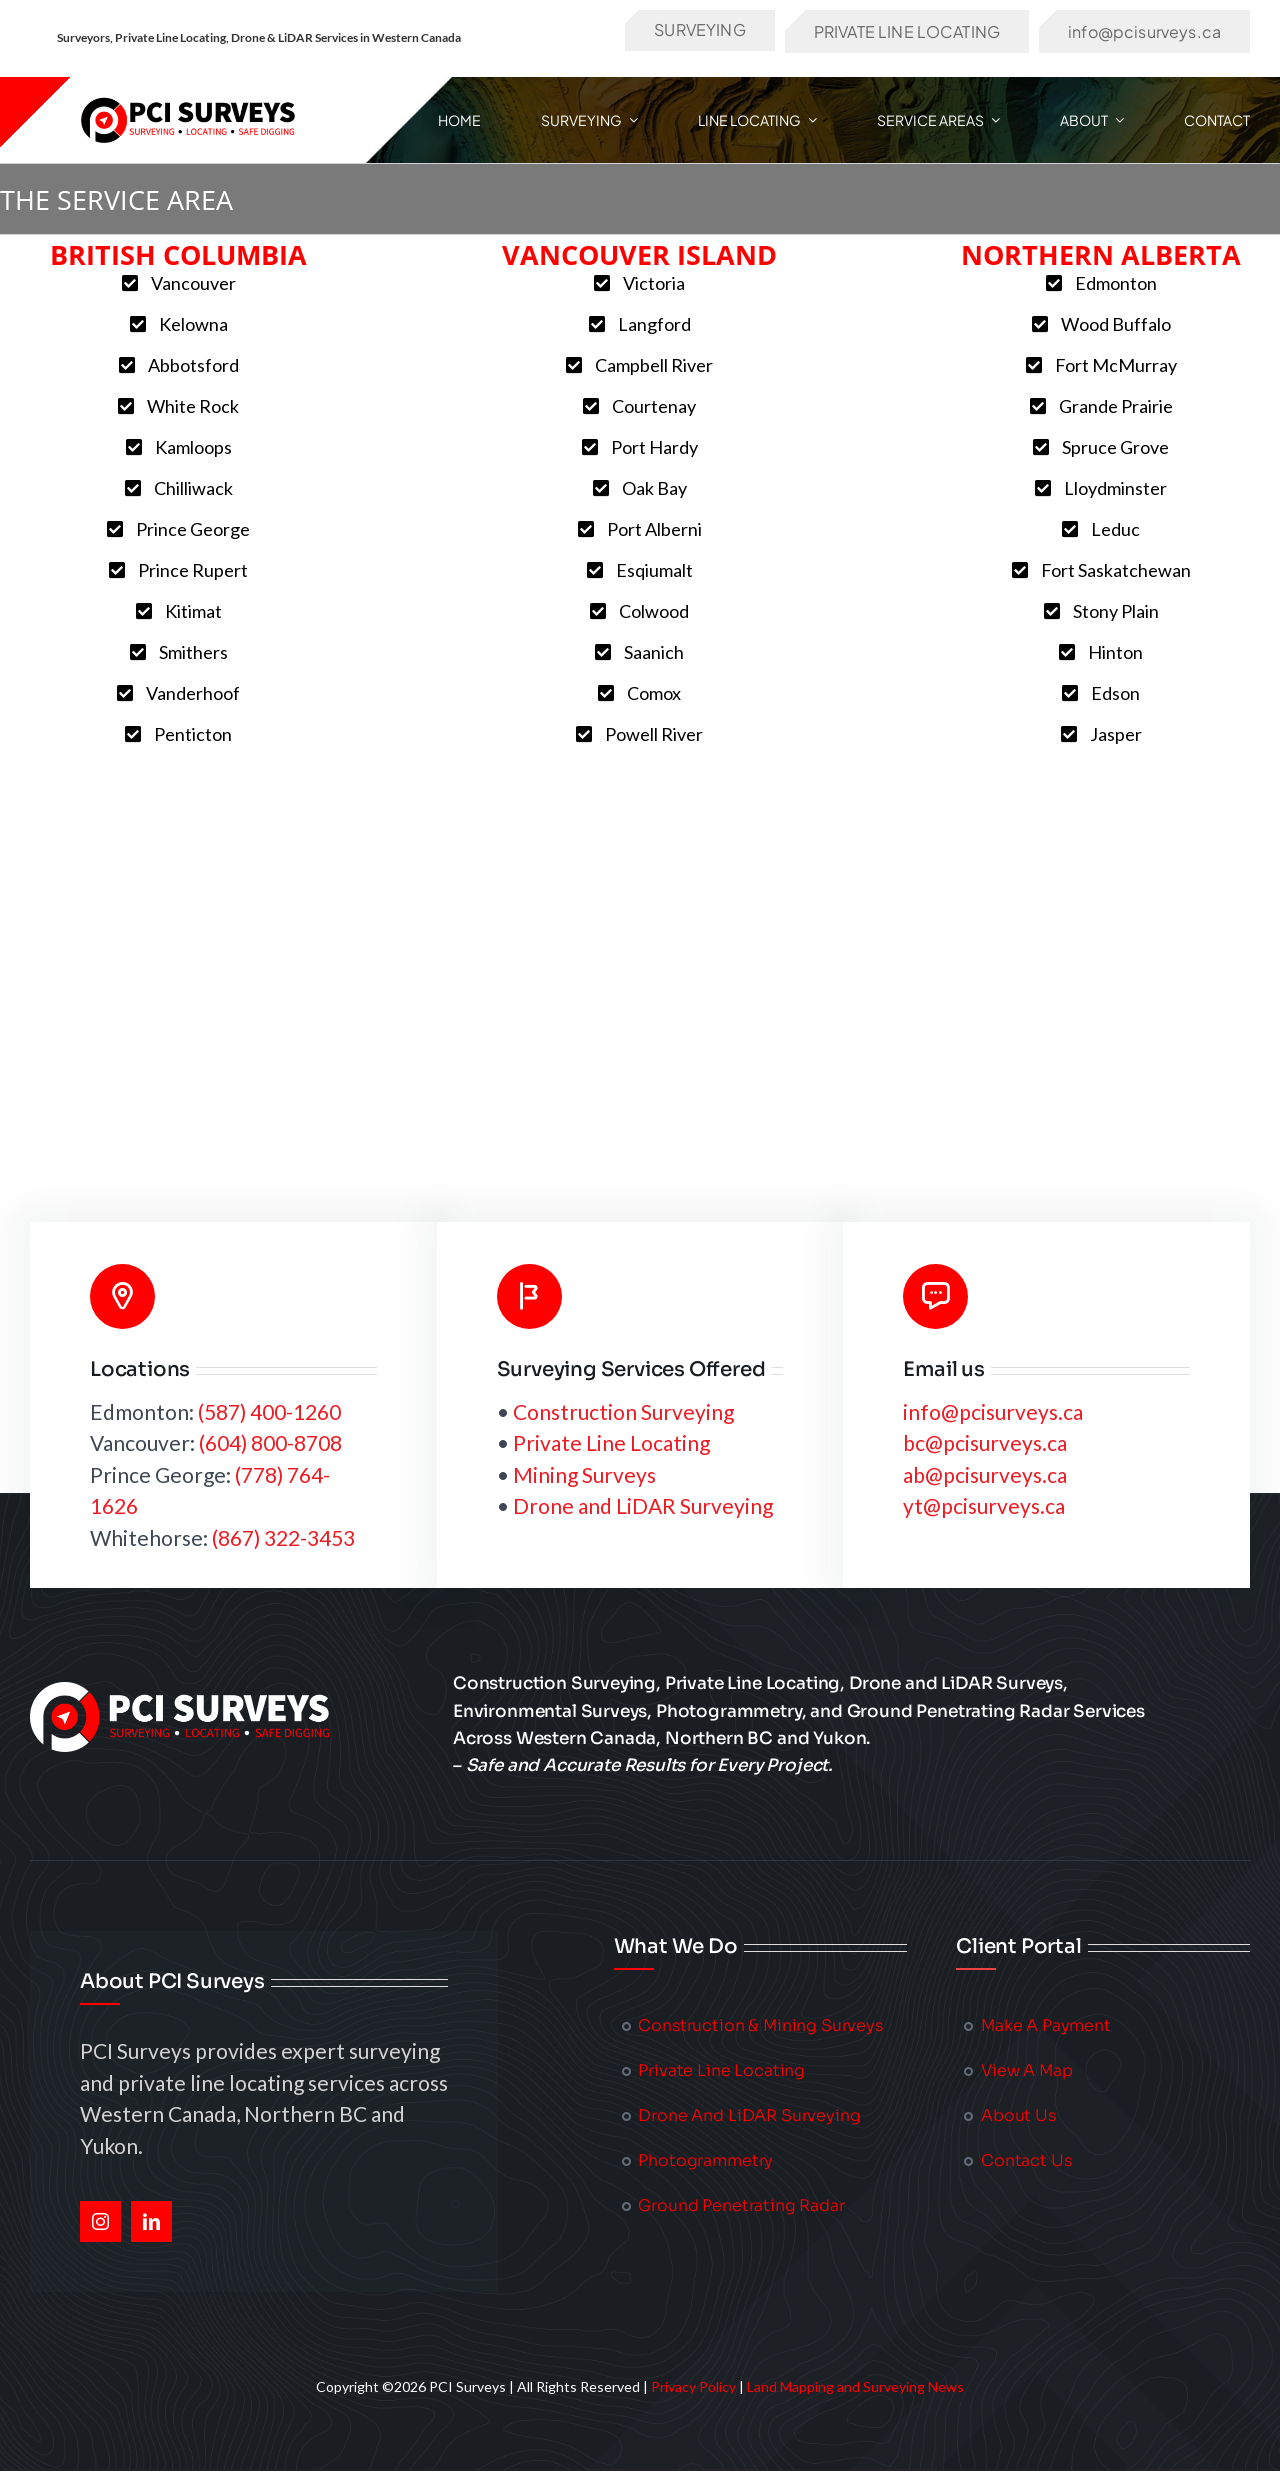 Image resolution: width=1280 pixels, height=2486 pixels. Describe the element at coordinates (985, 1442) in the screenshot. I see `bc@pcisurveys.ca` at that location.